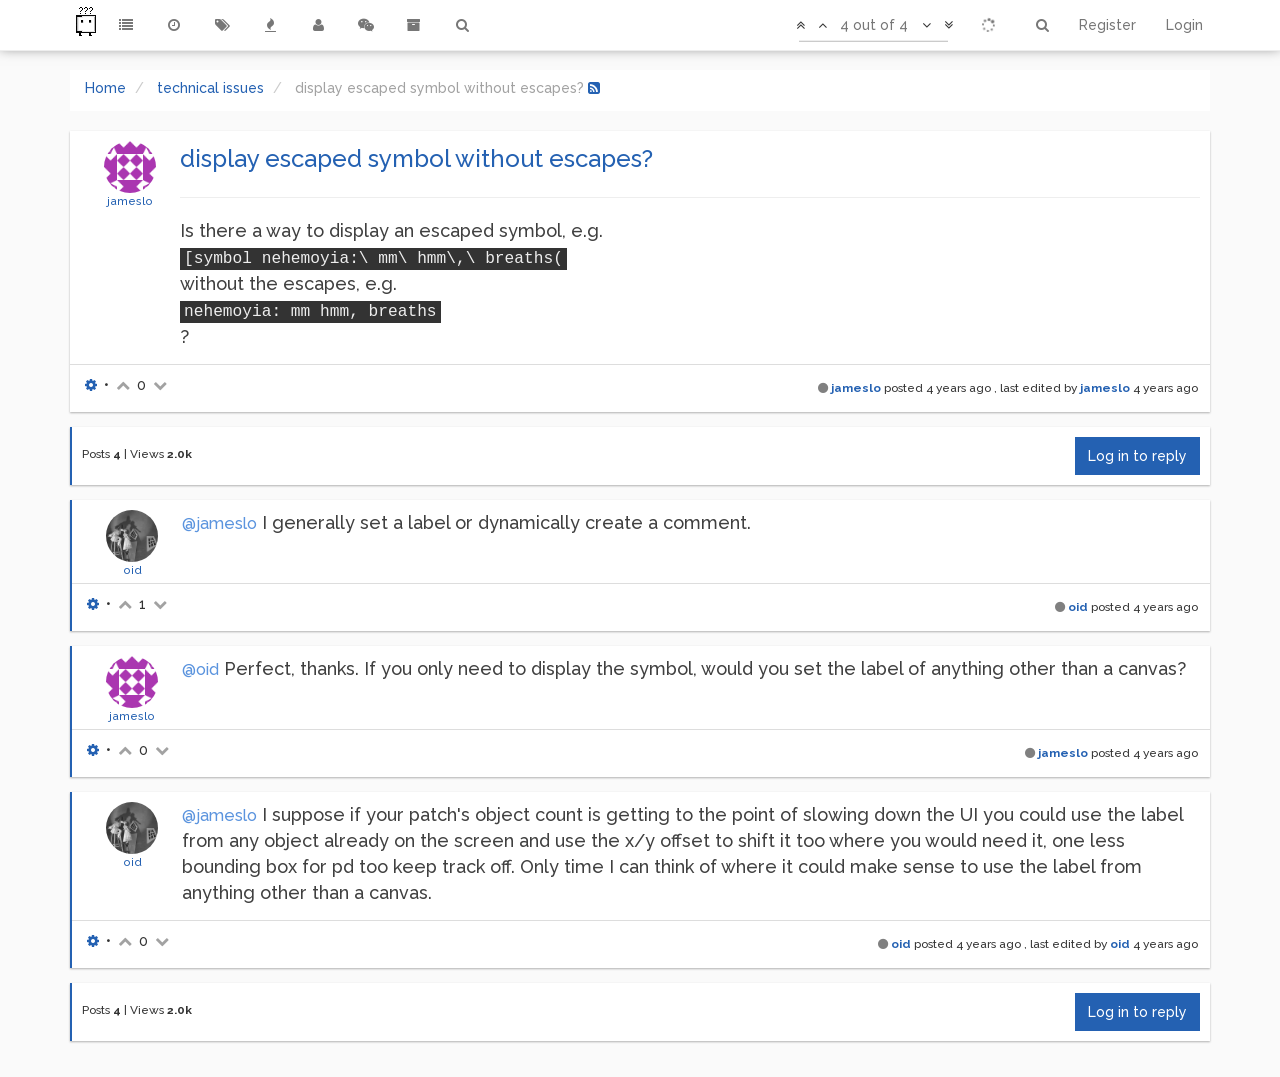  What do you see at coordinates (132, 570) in the screenshot?
I see `oid` at bounding box center [132, 570].